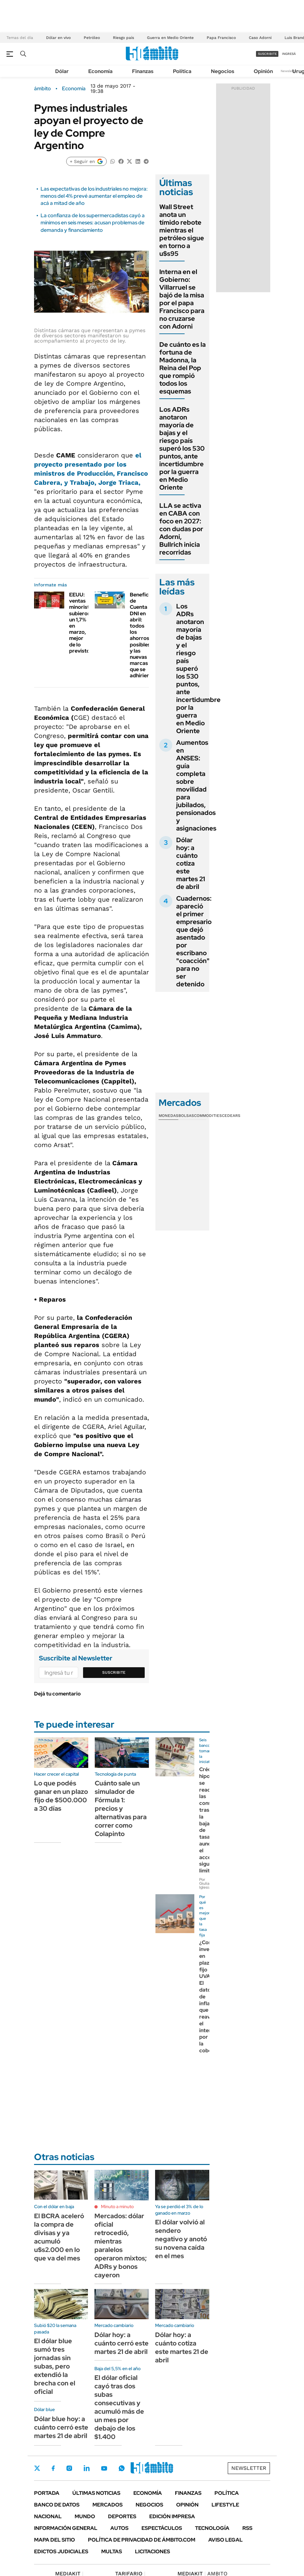 This screenshot has width=304, height=2576. What do you see at coordinates (263, 71) in the screenshot?
I see `Opinión` at bounding box center [263, 71].